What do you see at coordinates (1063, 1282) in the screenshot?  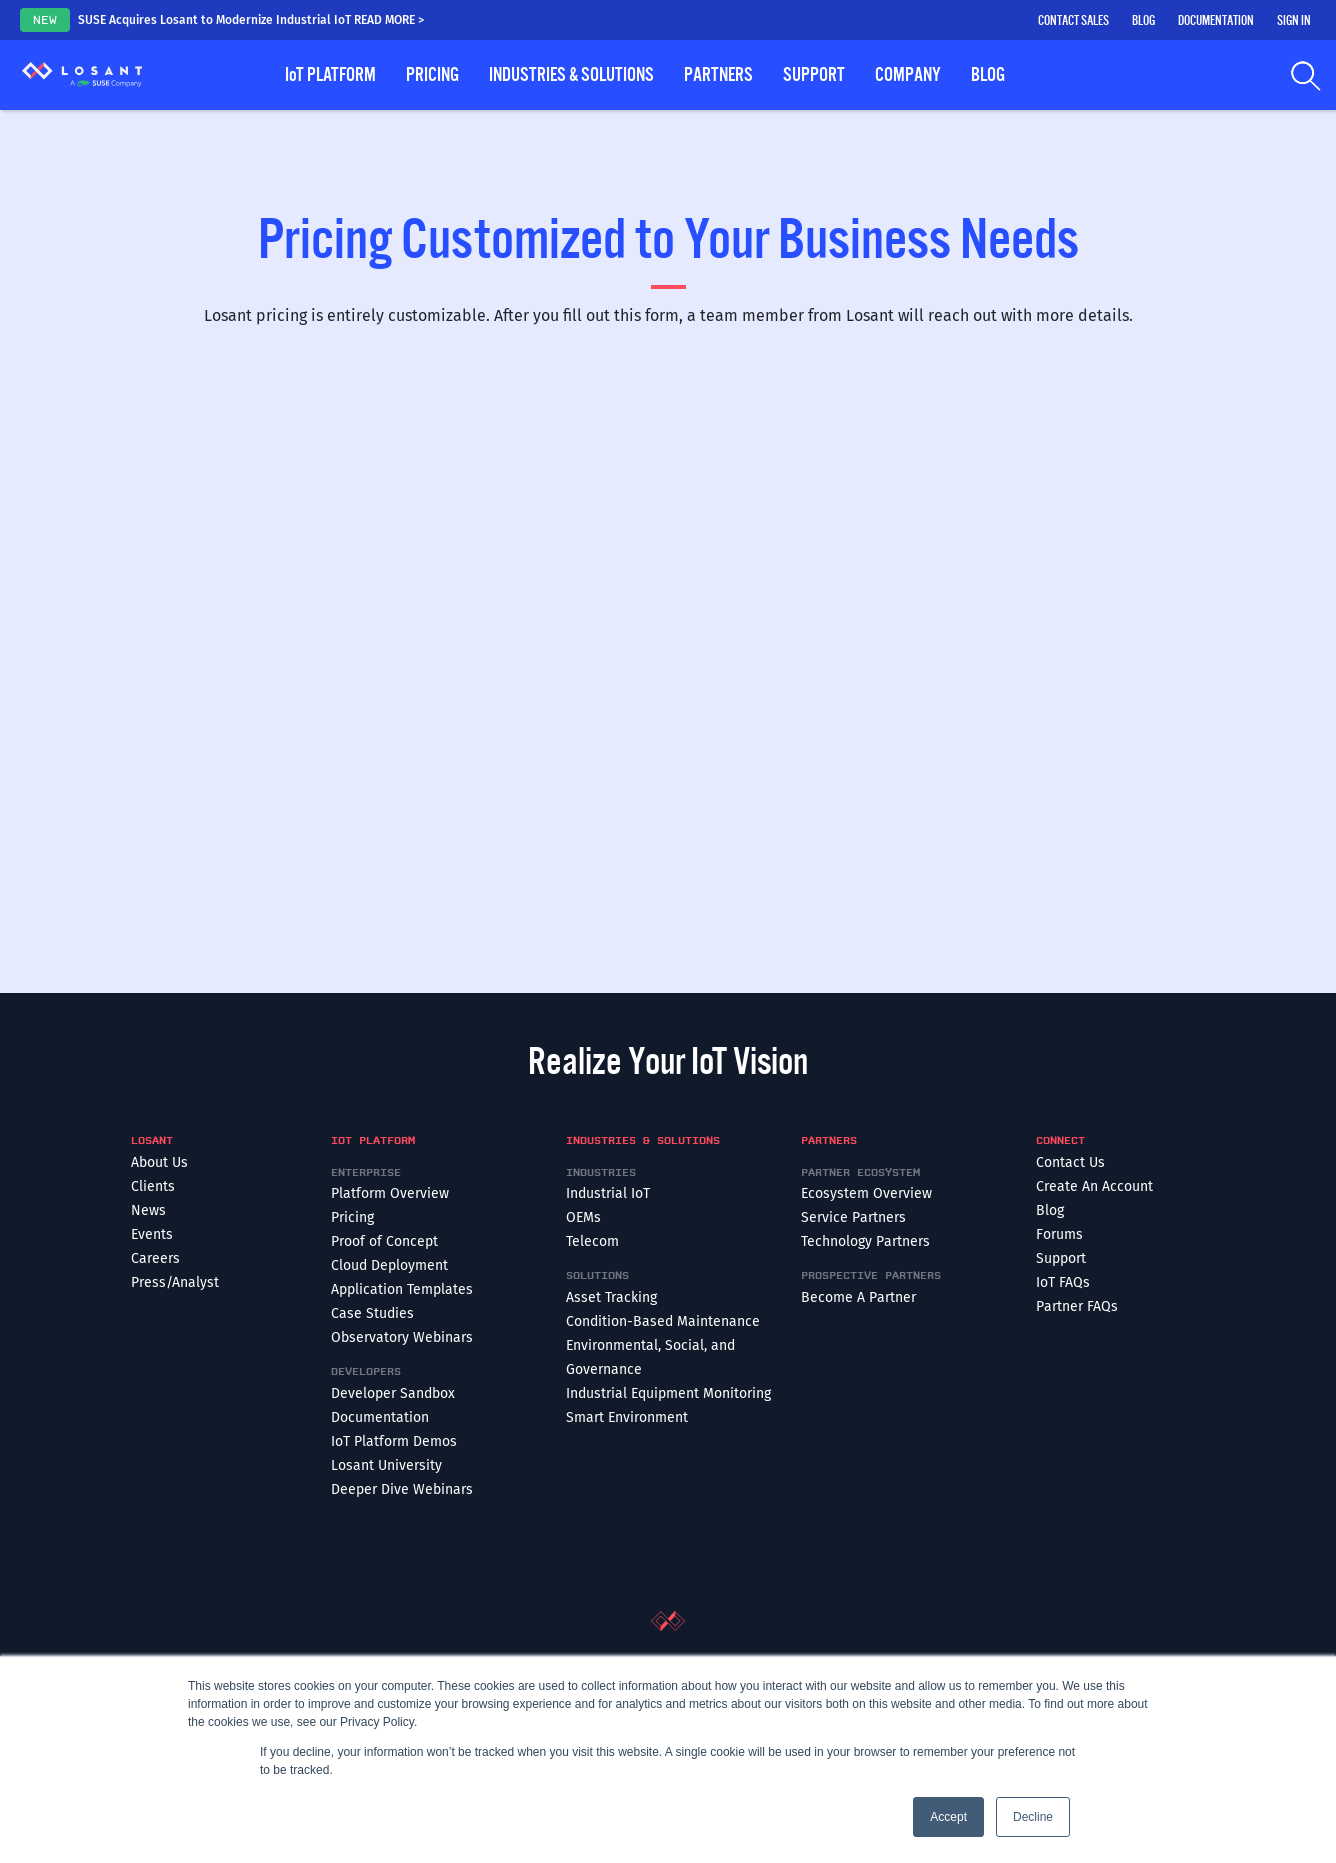 I see `IoT FAQs` at bounding box center [1063, 1282].